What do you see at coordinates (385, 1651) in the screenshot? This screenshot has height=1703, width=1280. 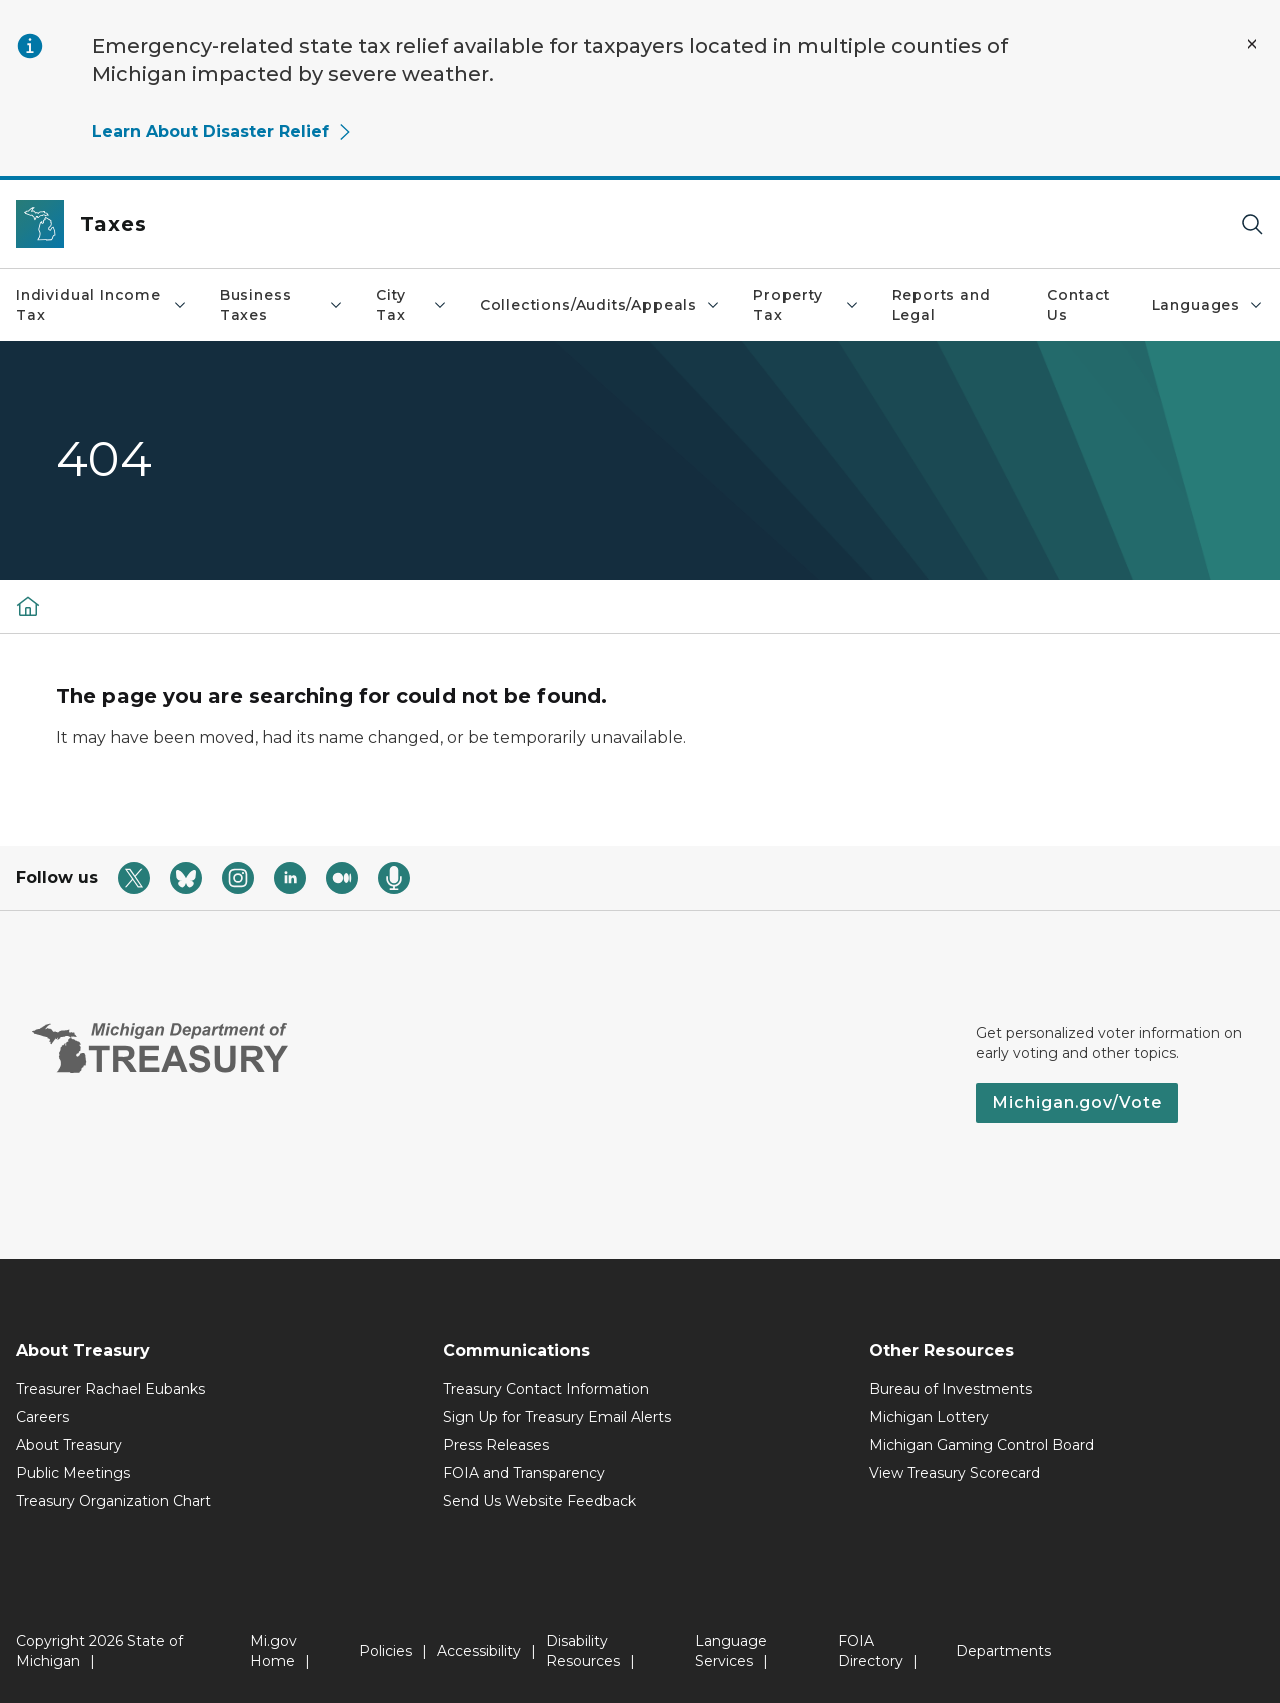 I see `Policies` at bounding box center [385, 1651].